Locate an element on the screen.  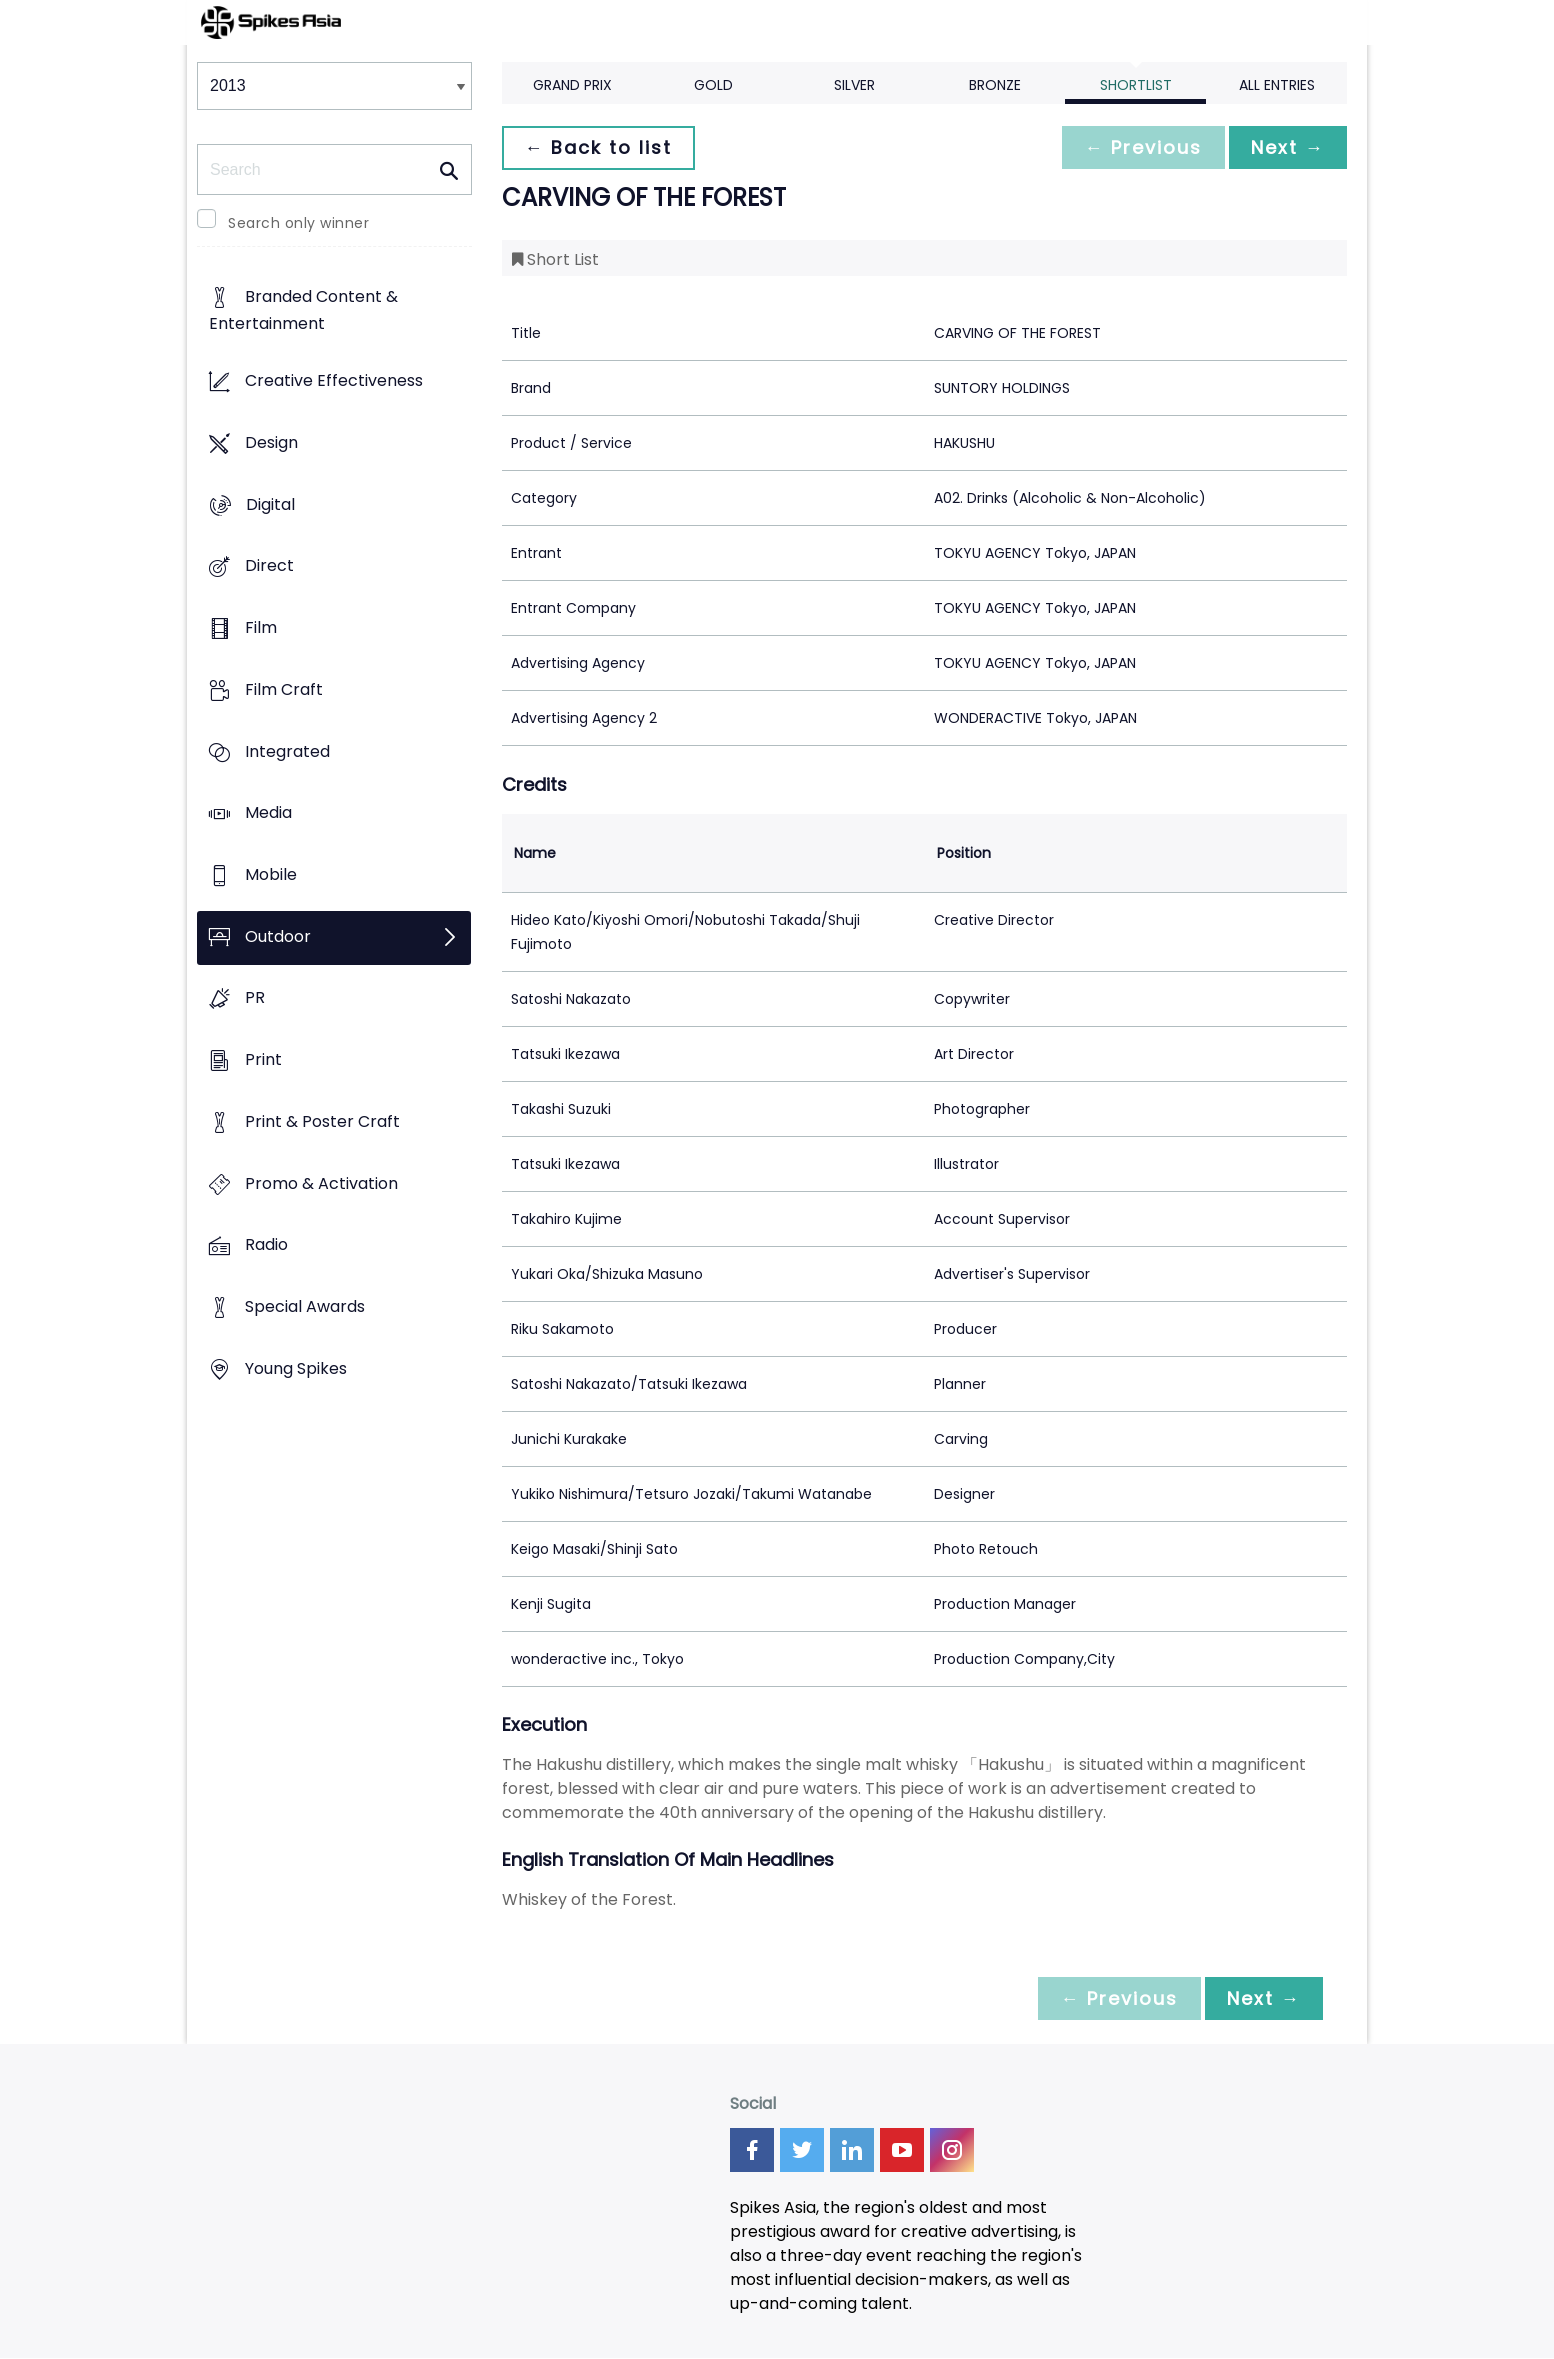
← Previous is located at coordinates (1138, 147).